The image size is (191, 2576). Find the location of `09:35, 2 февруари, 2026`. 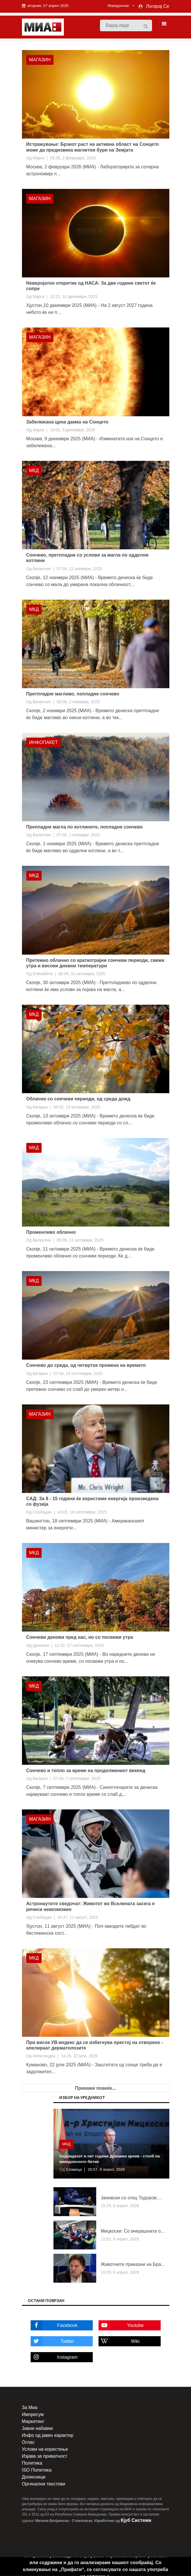

09:35, 2 февруари, 2026 is located at coordinates (73, 158).